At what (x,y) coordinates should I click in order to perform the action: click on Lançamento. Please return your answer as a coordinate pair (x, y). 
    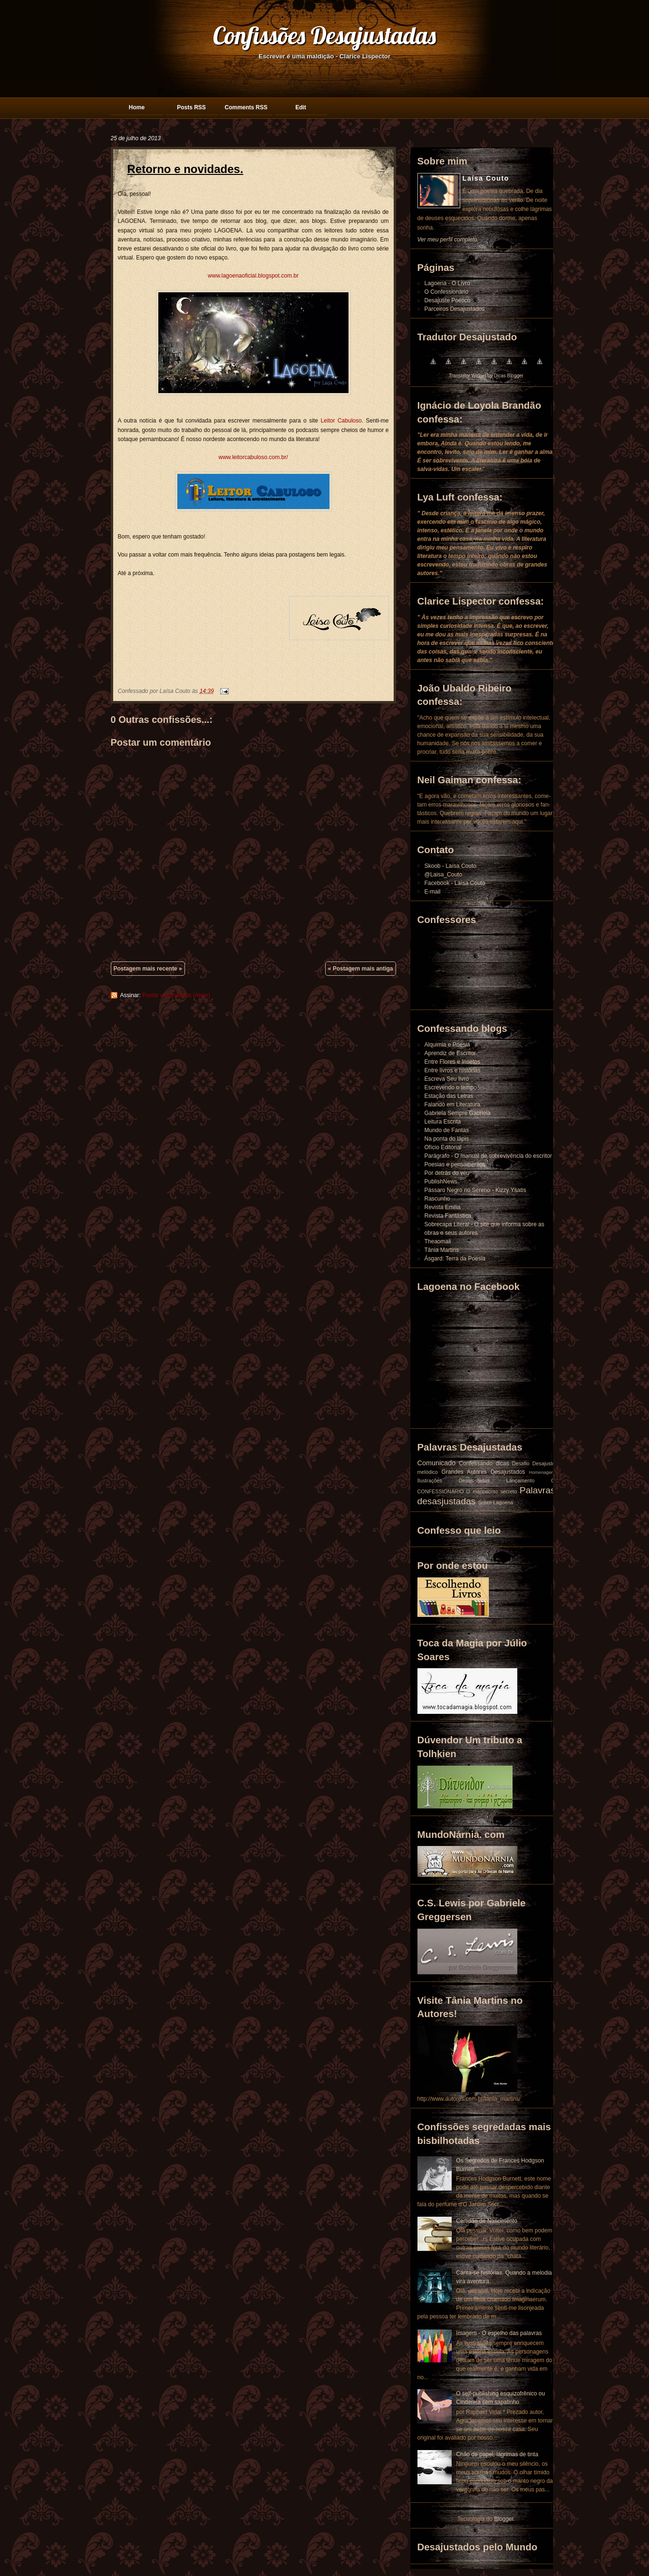
    Looking at the image, I should click on (520, 1480).